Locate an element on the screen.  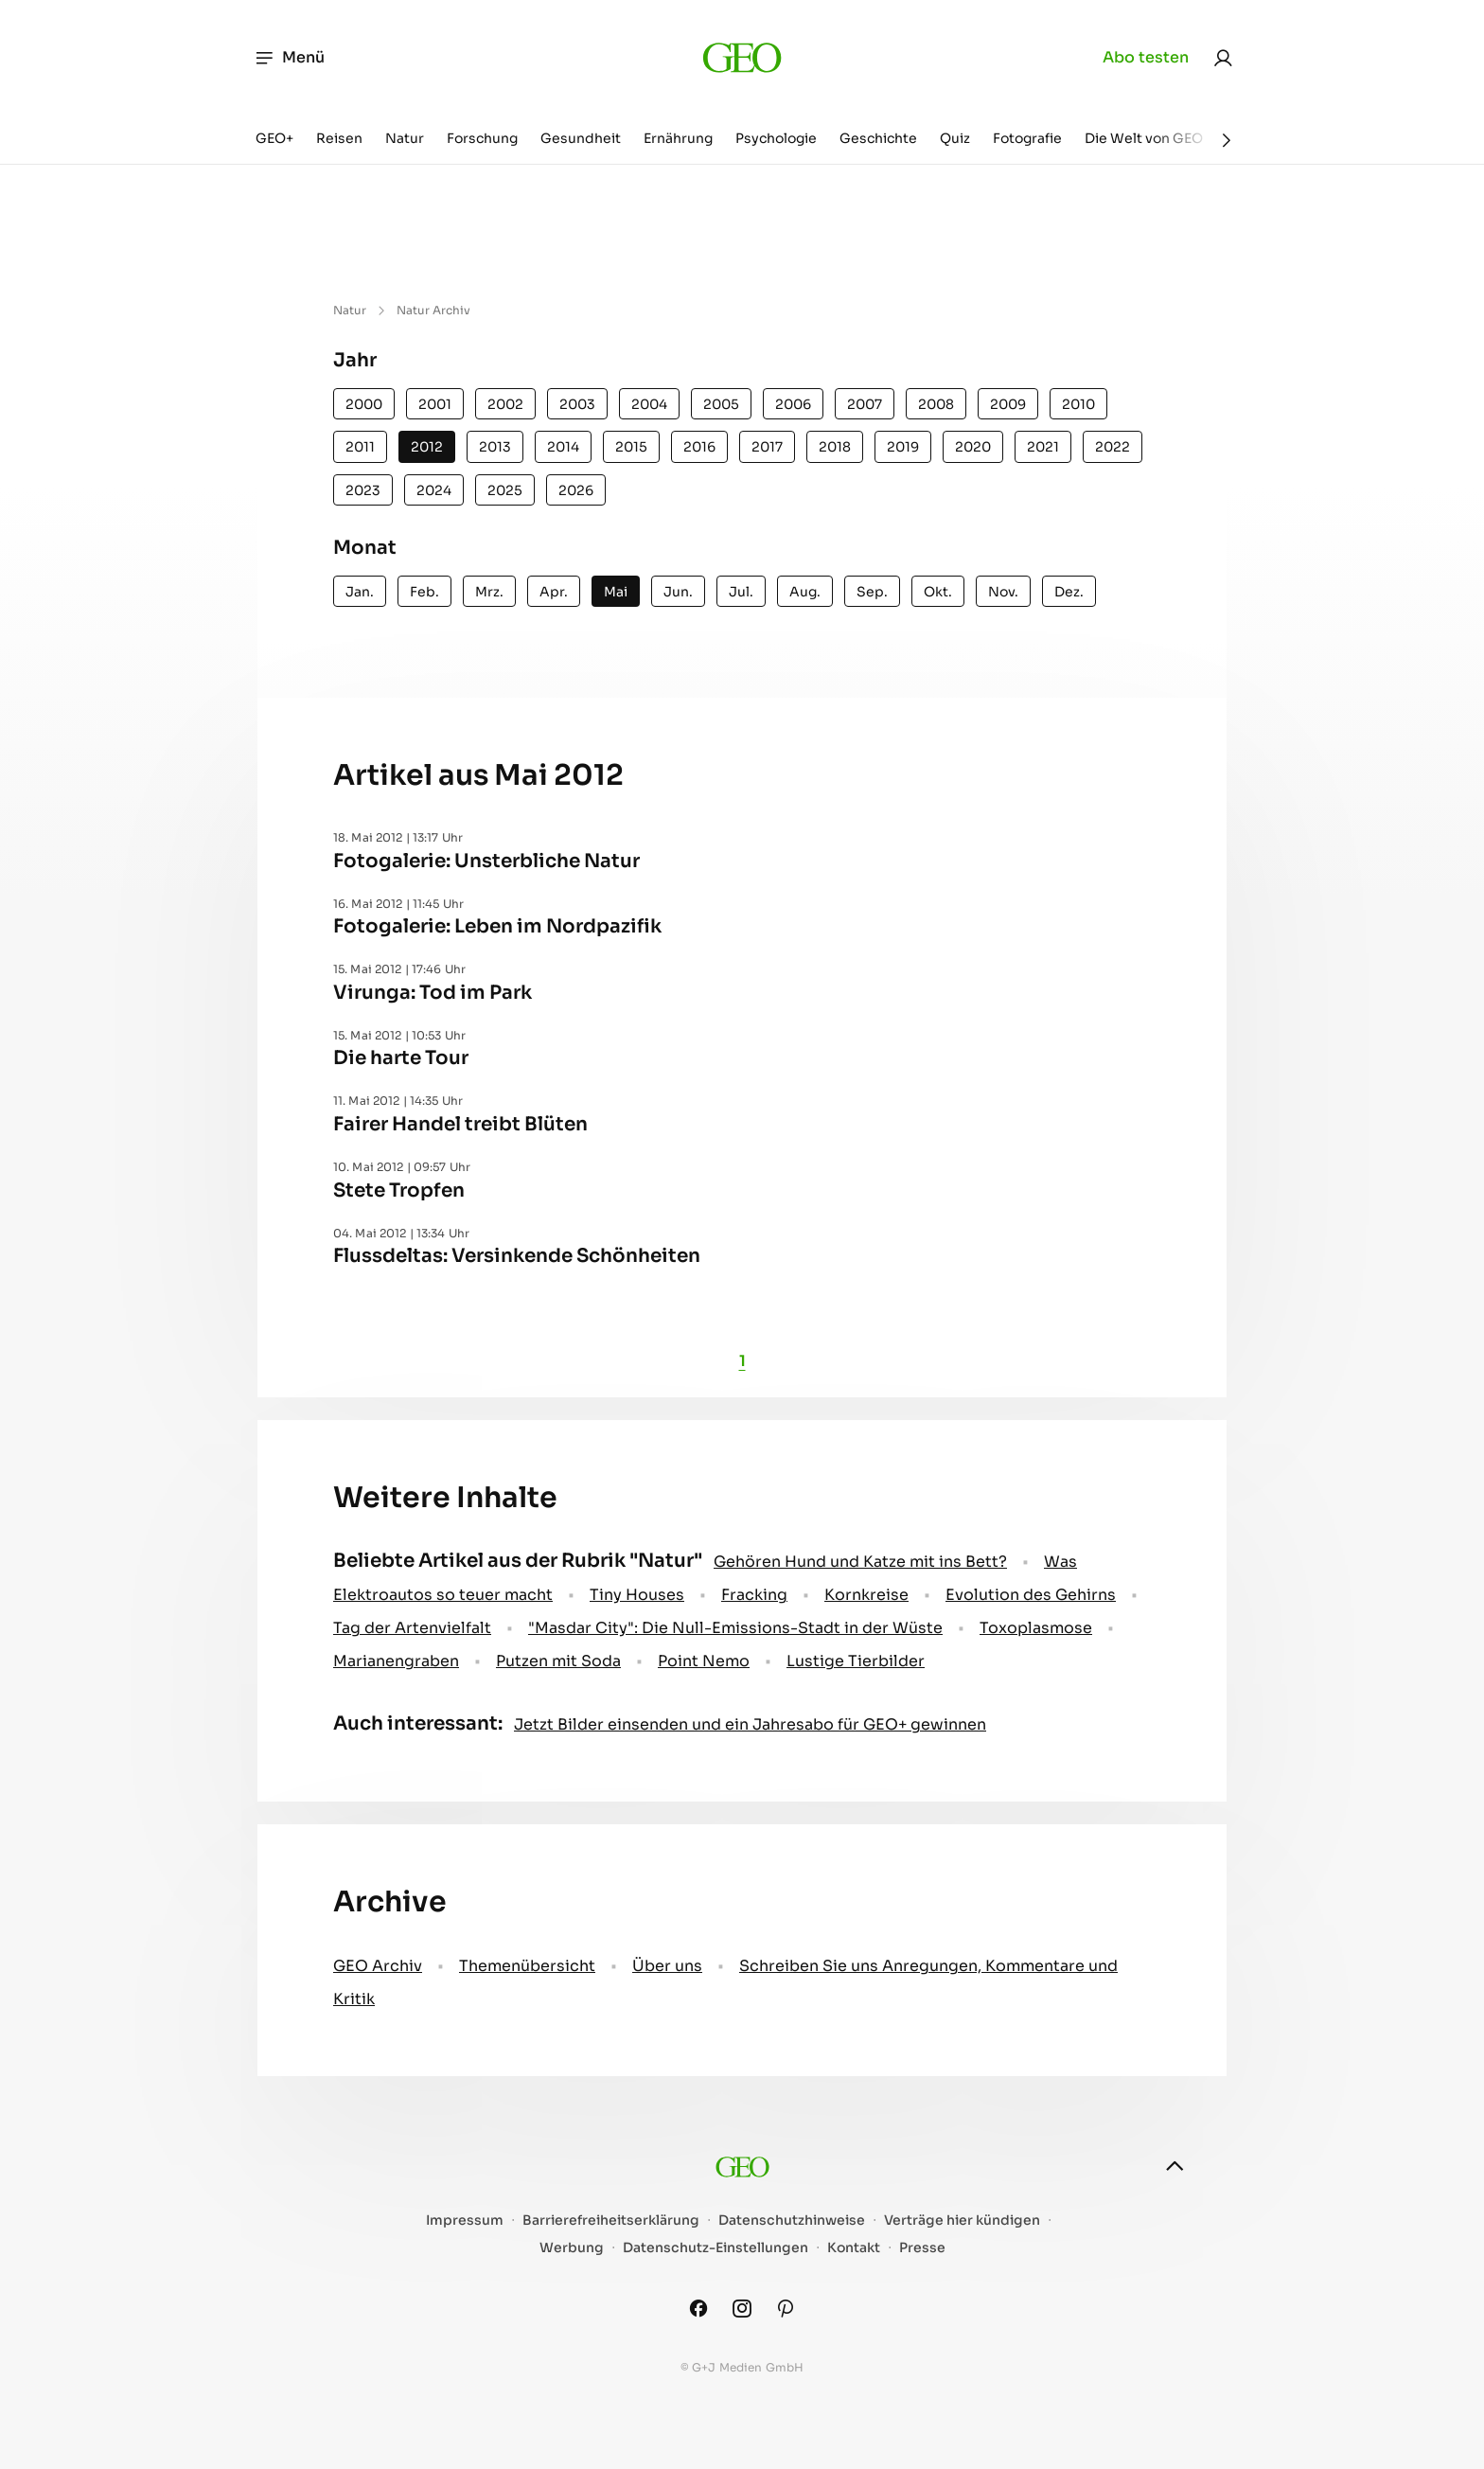
2019 is located at coordinates (903, 446).